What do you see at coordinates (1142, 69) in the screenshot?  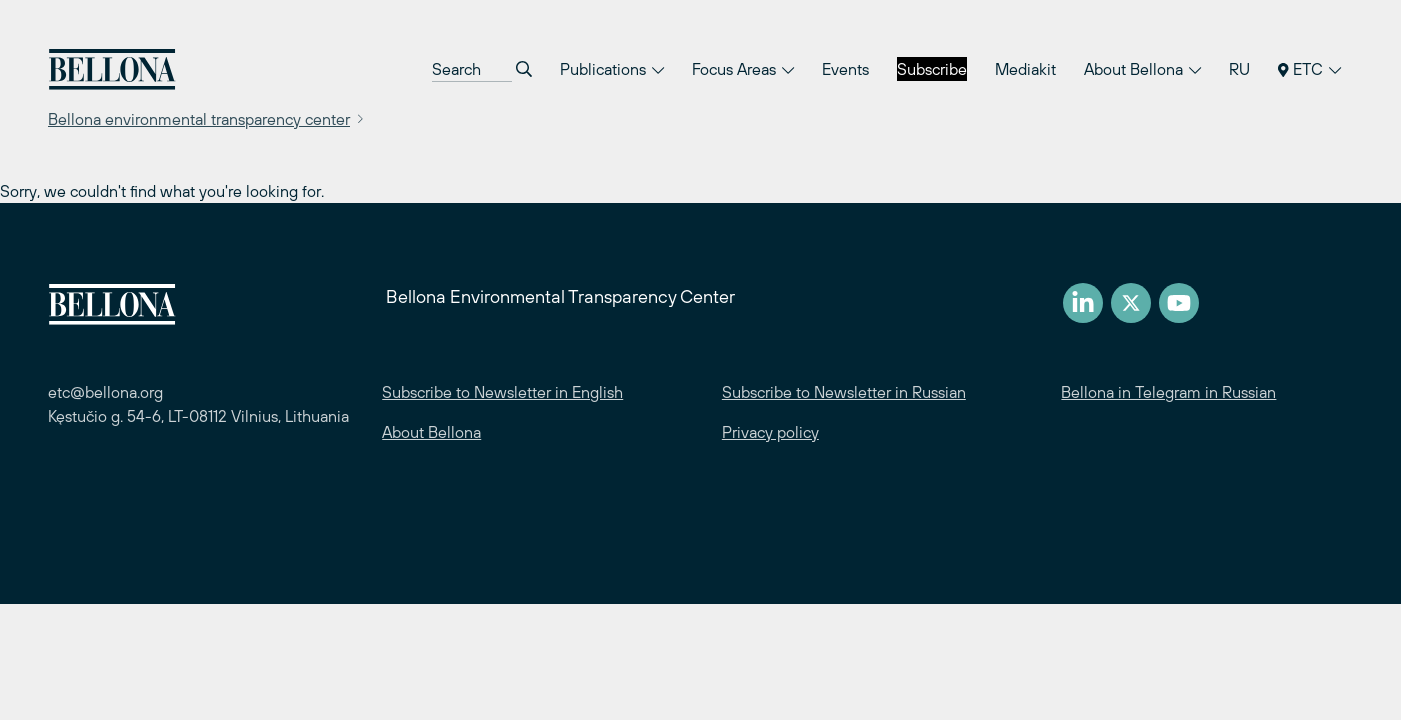 I see `About Bellona` at bounding box center [1142, 69].